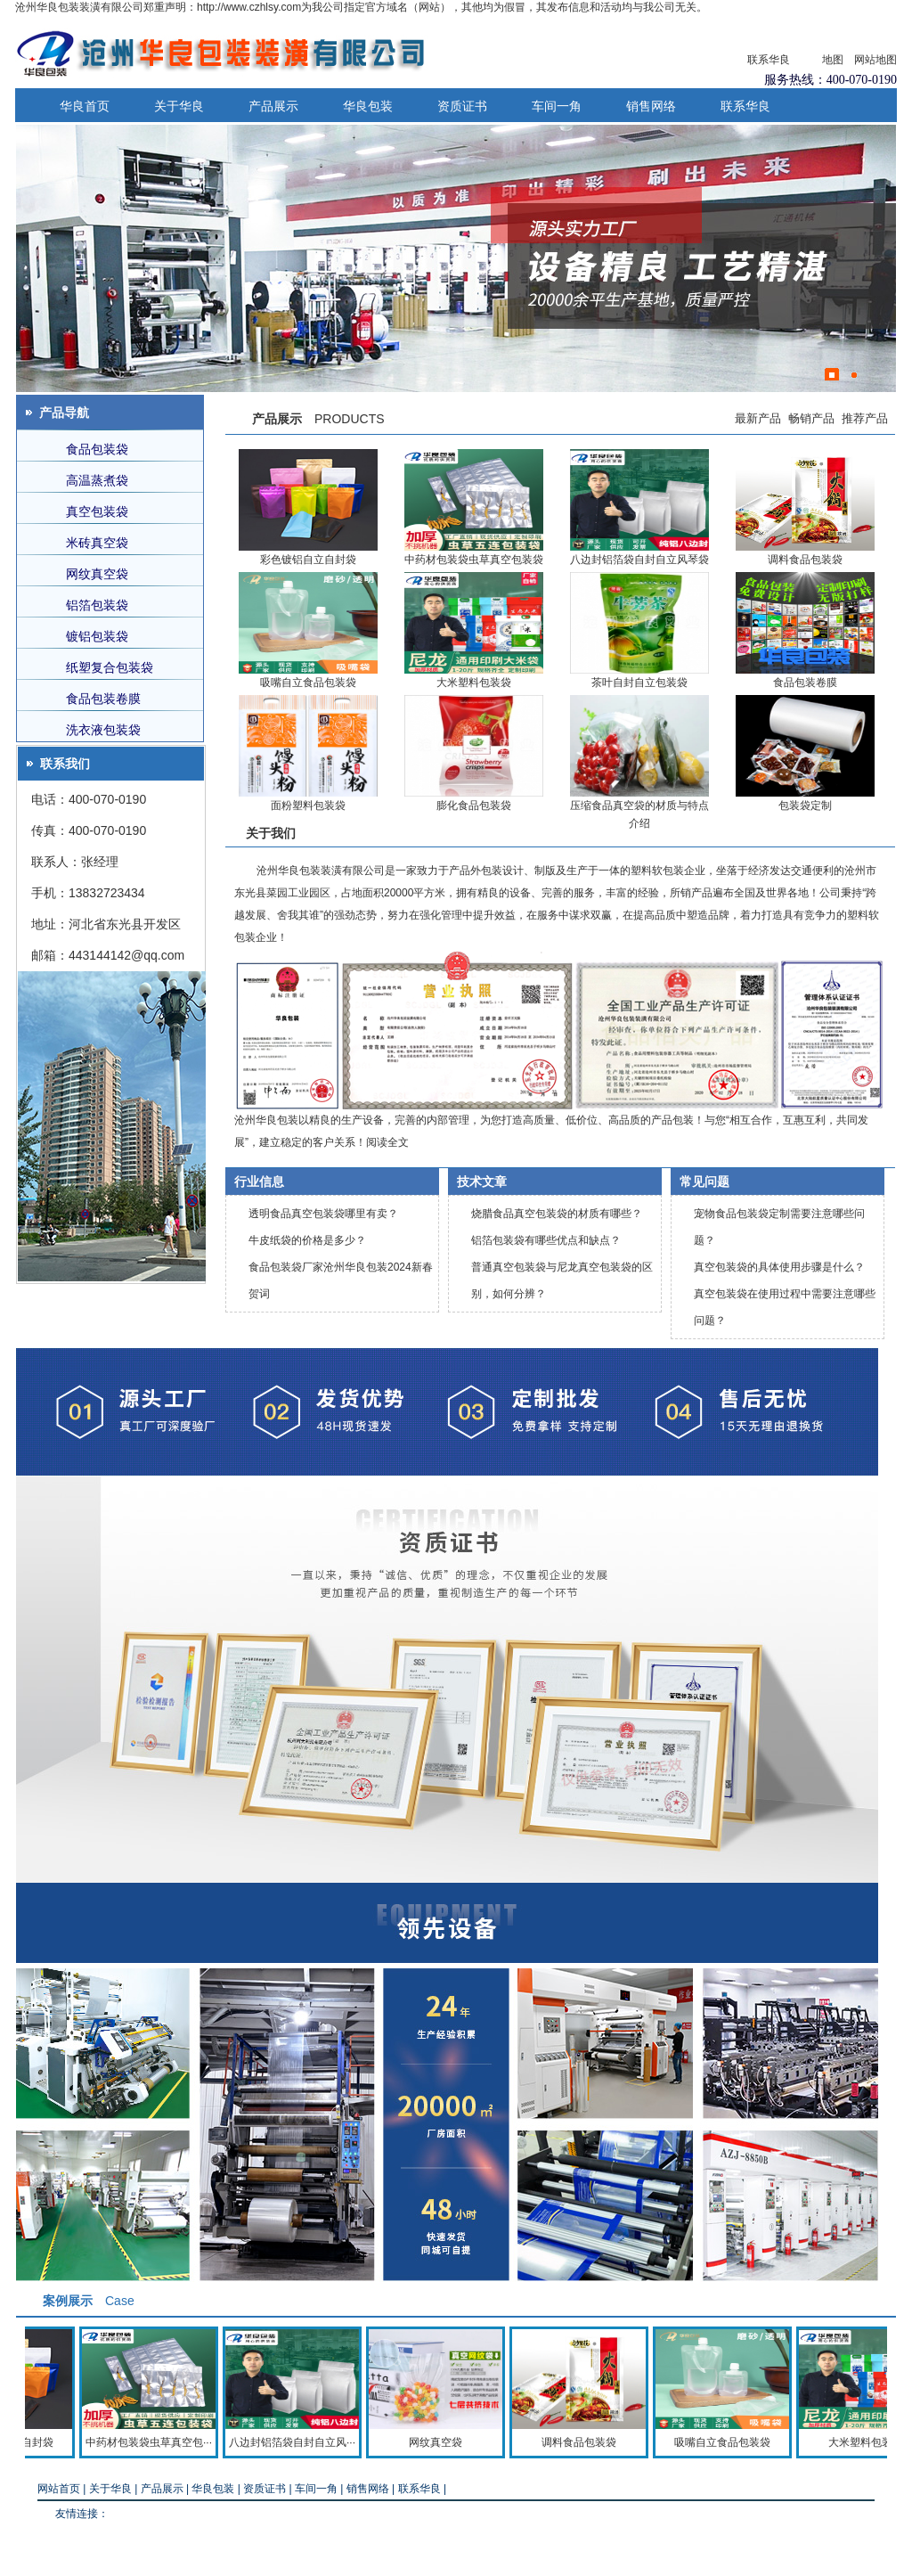  I want to click on 吸嘴自立食品包装袋, so click(308, 581).